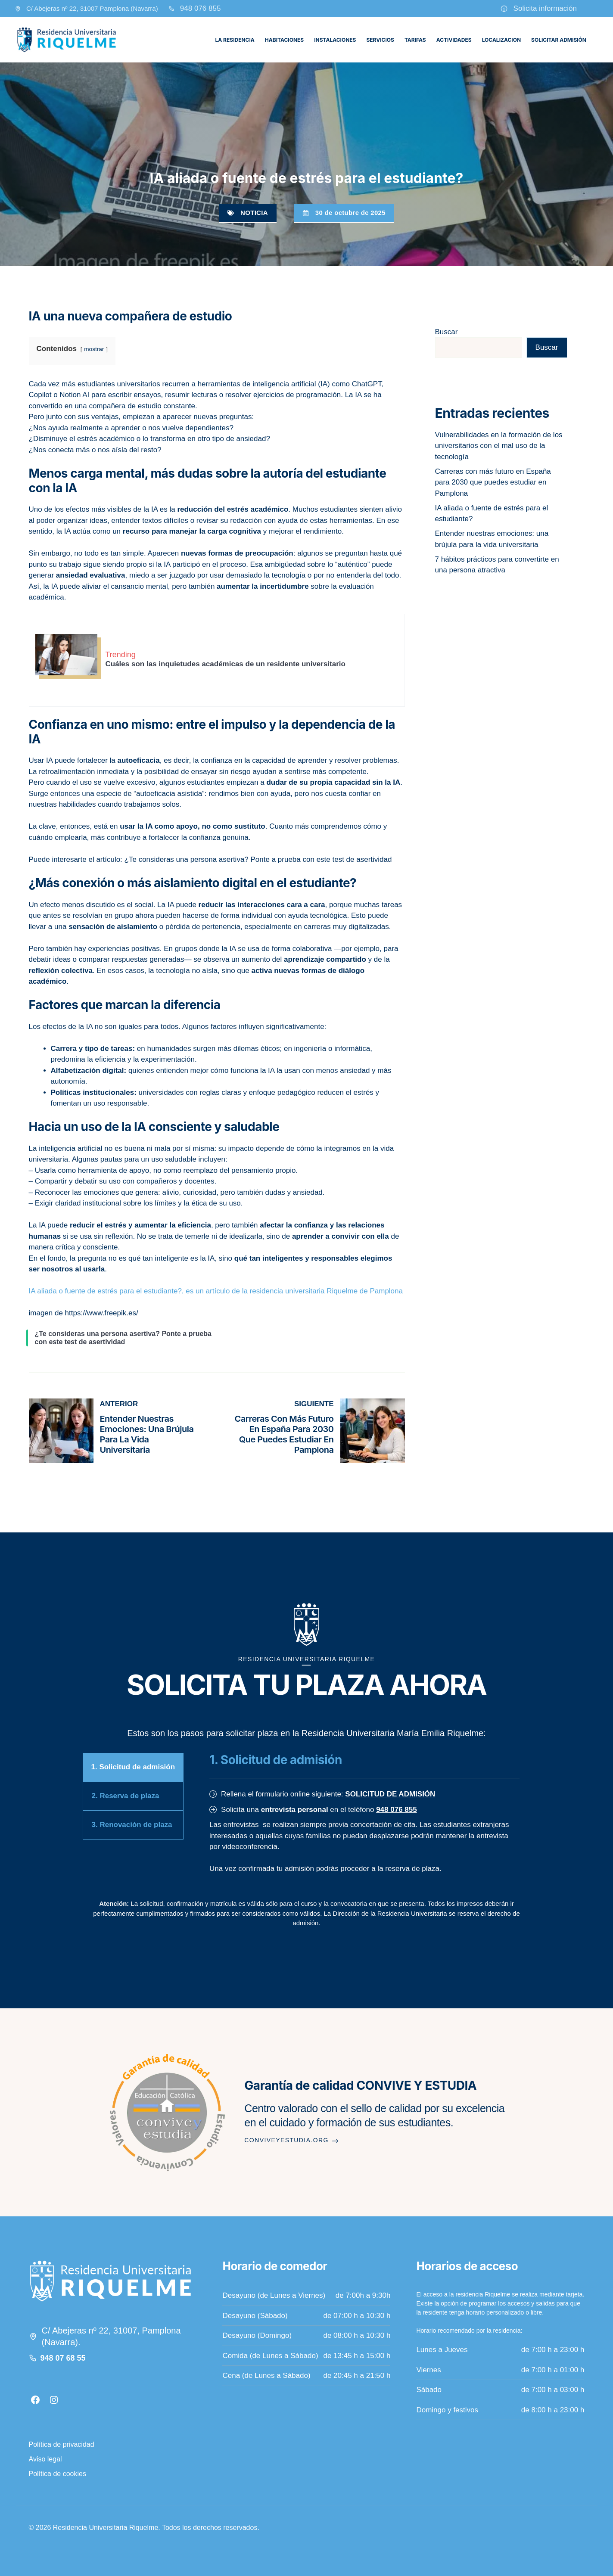 The width and height of the screenshot is (613, 2576). What do you see at coordinates (254, 212) in the screenshot?
I see `Noticia` at bounding box center [254, 212].